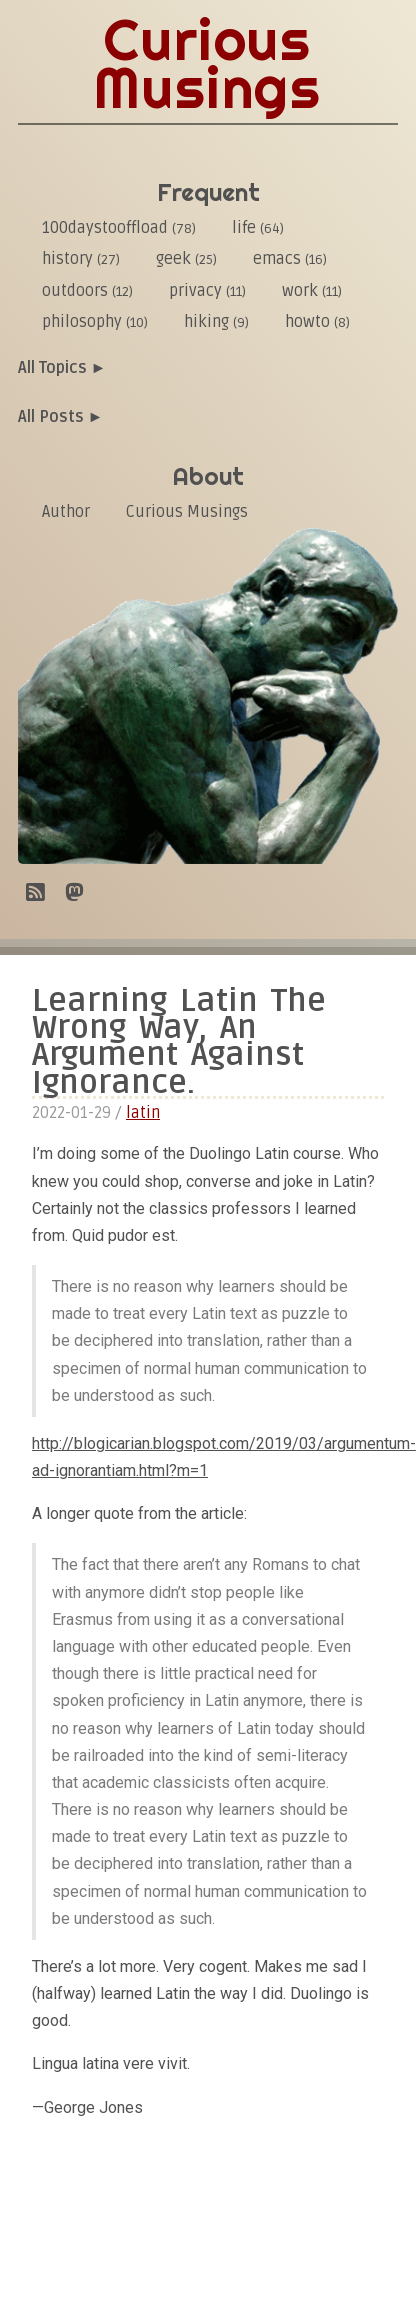  Describe the element at coordinates (143, 1113) in the screenshot. I see `latin` at that location.